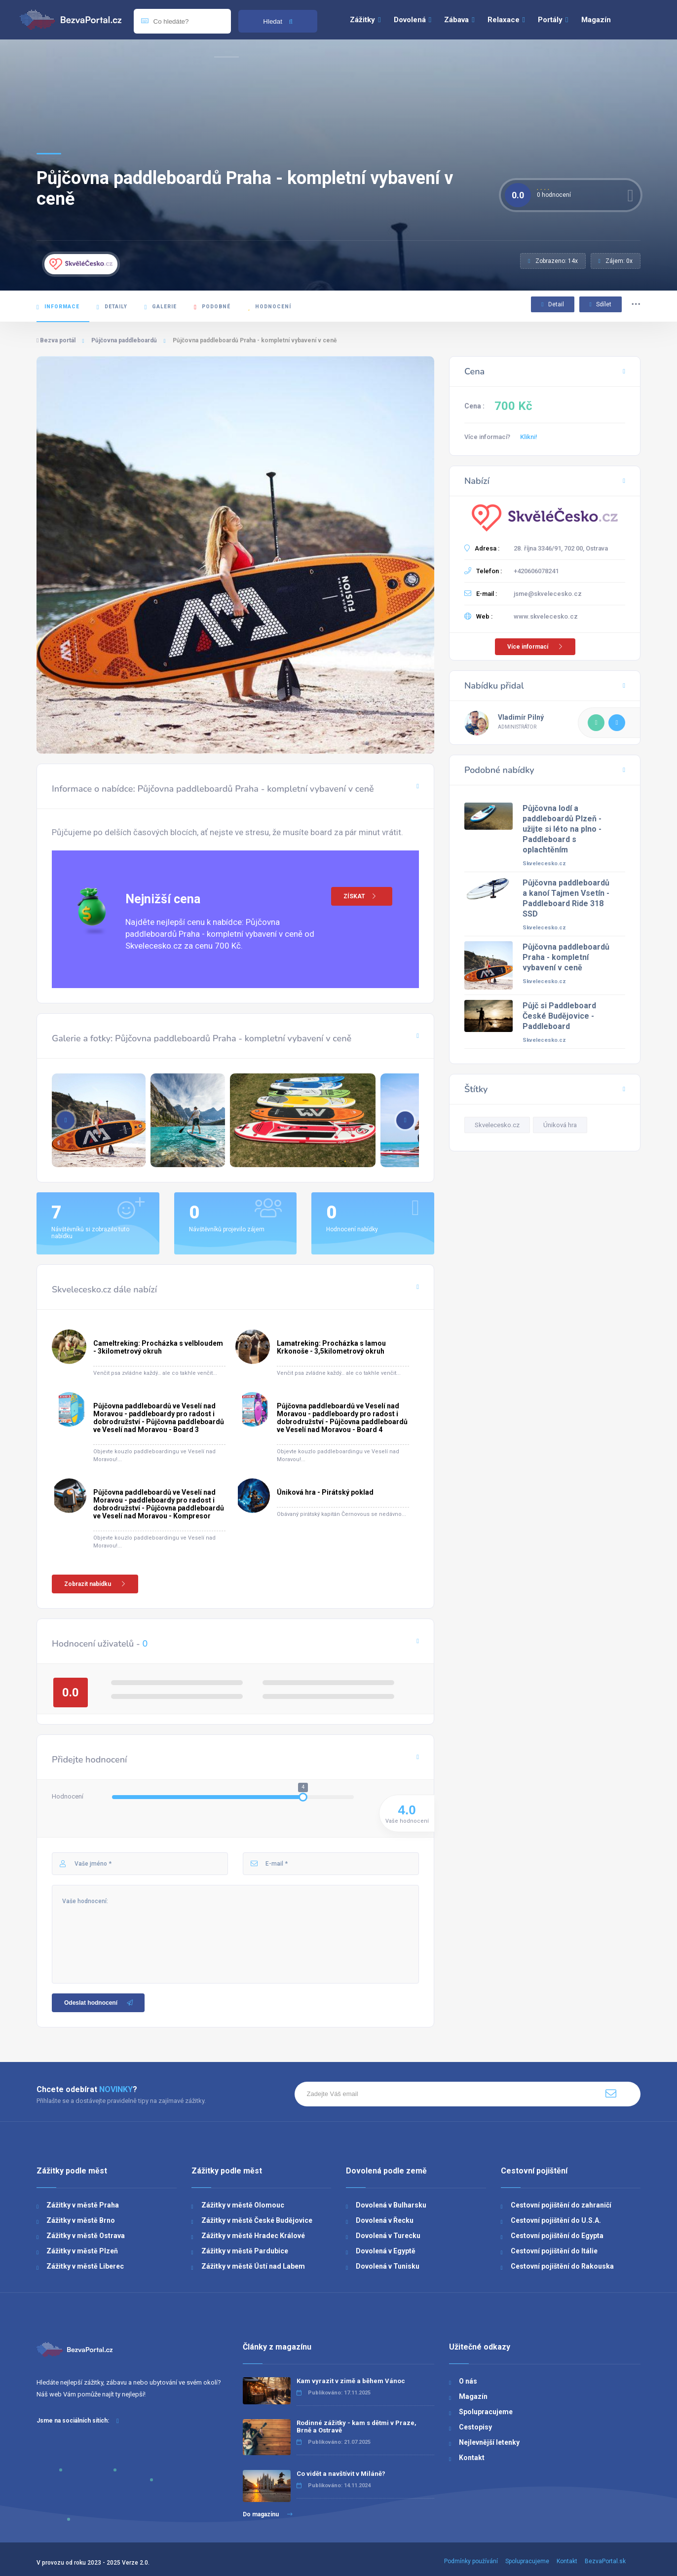 Image resolution: width=677 pixels, height=2576 pixels. Describe the element at coordinates (58, 307) in the screenshot. I see `Informace` at that location.